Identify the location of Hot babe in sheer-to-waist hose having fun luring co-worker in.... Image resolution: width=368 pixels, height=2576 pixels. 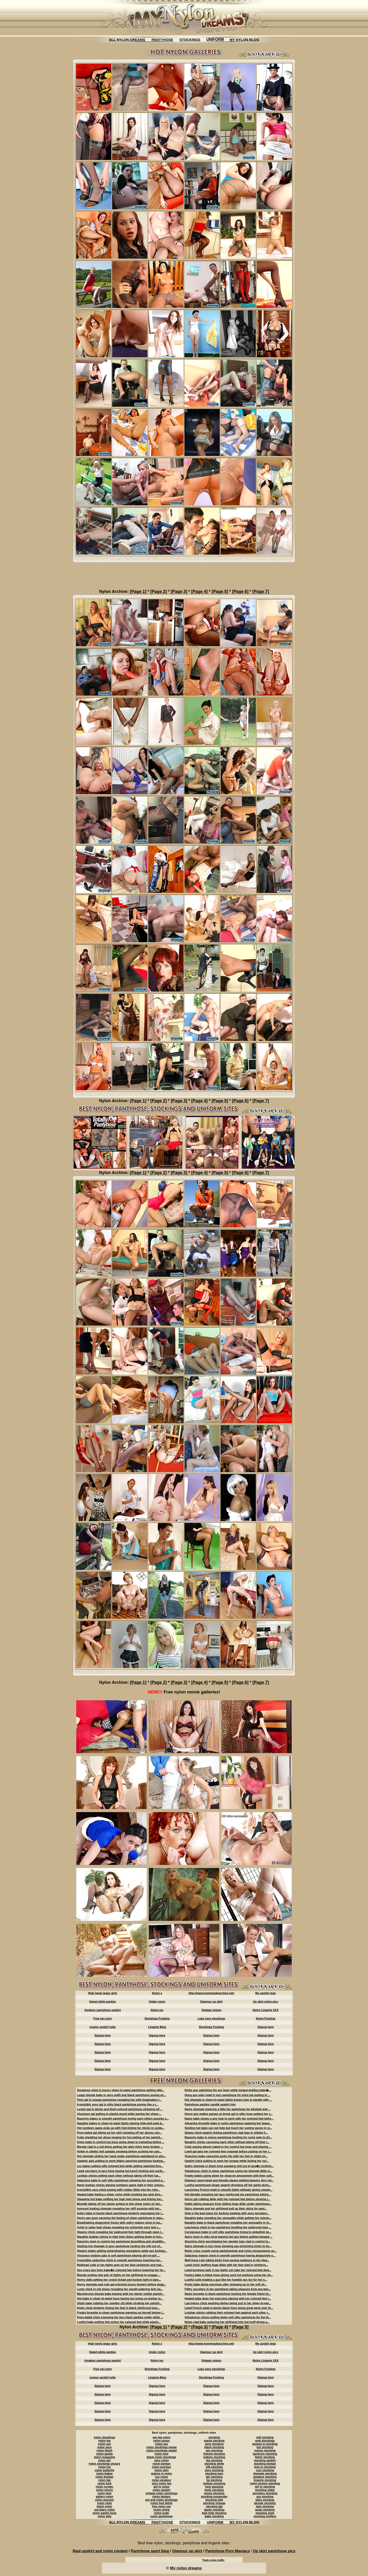
(120, 2298).